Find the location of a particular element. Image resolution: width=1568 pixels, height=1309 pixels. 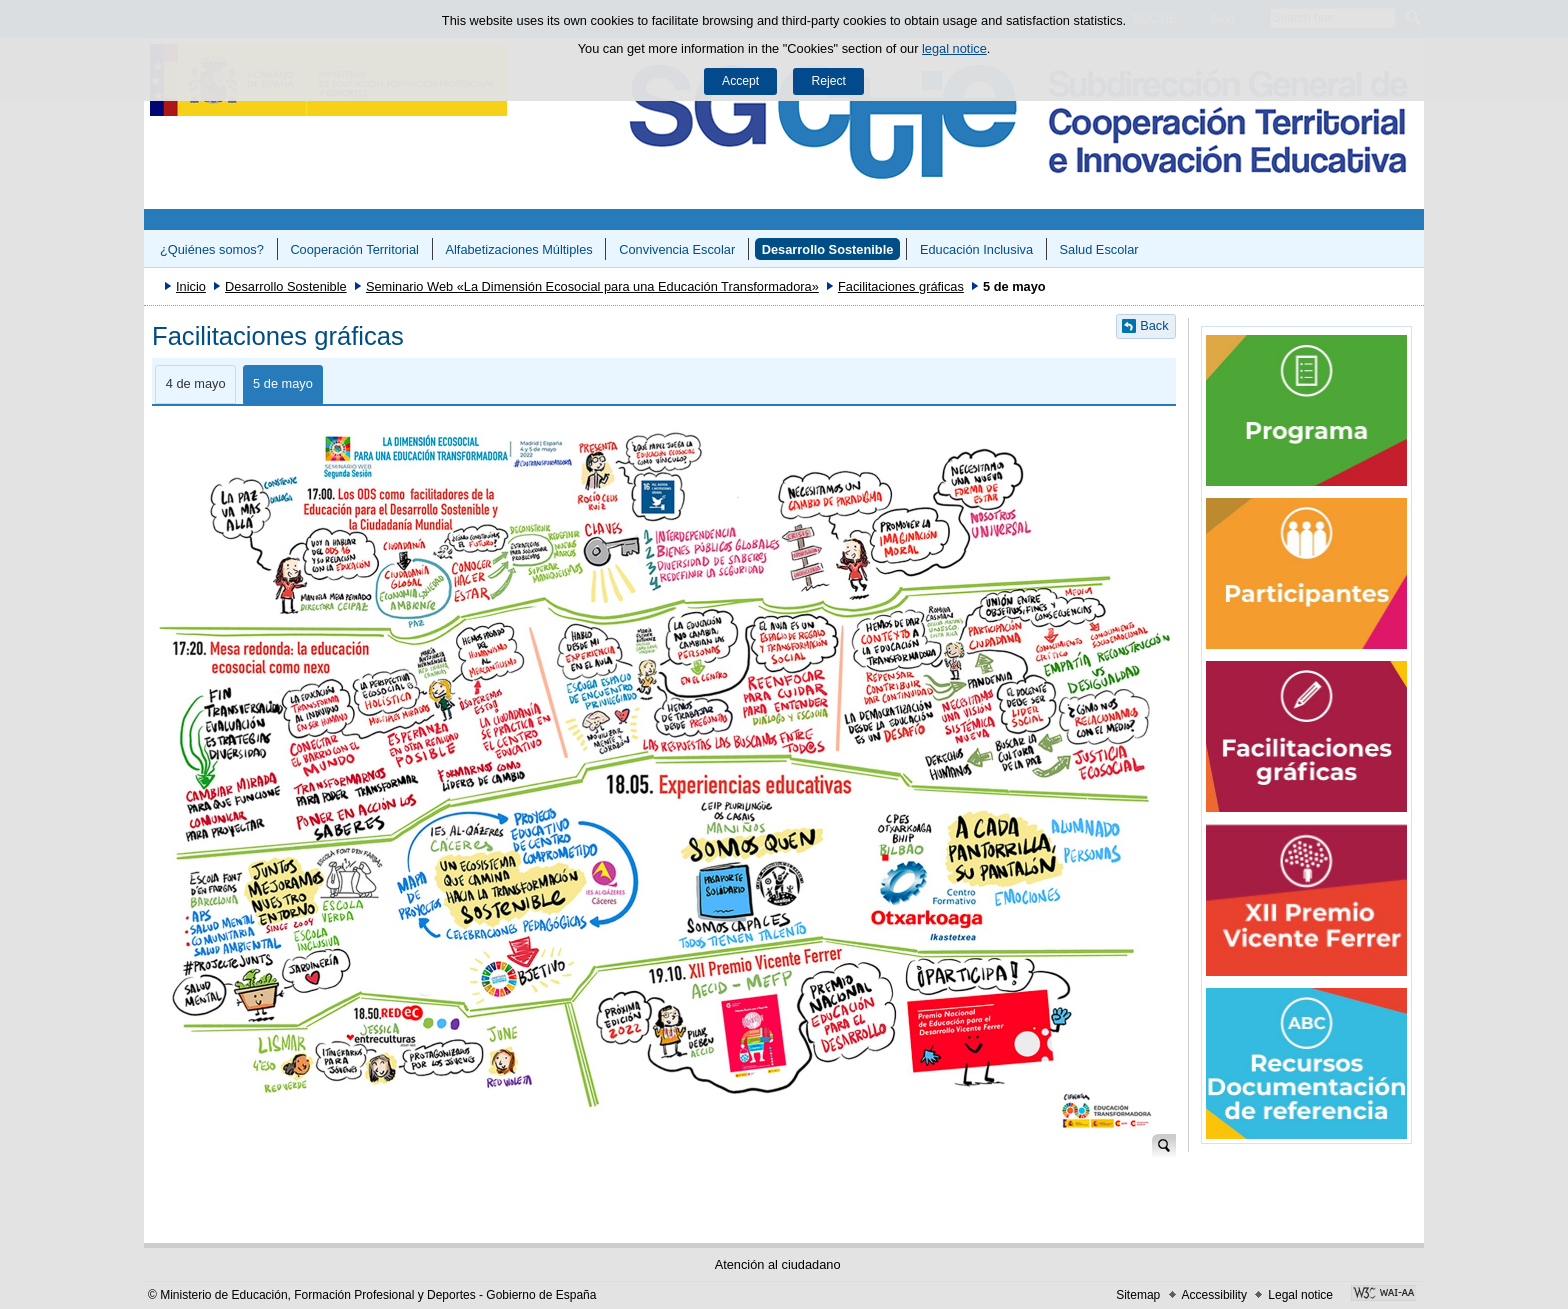

Back is located at coordinates (1154, 325).